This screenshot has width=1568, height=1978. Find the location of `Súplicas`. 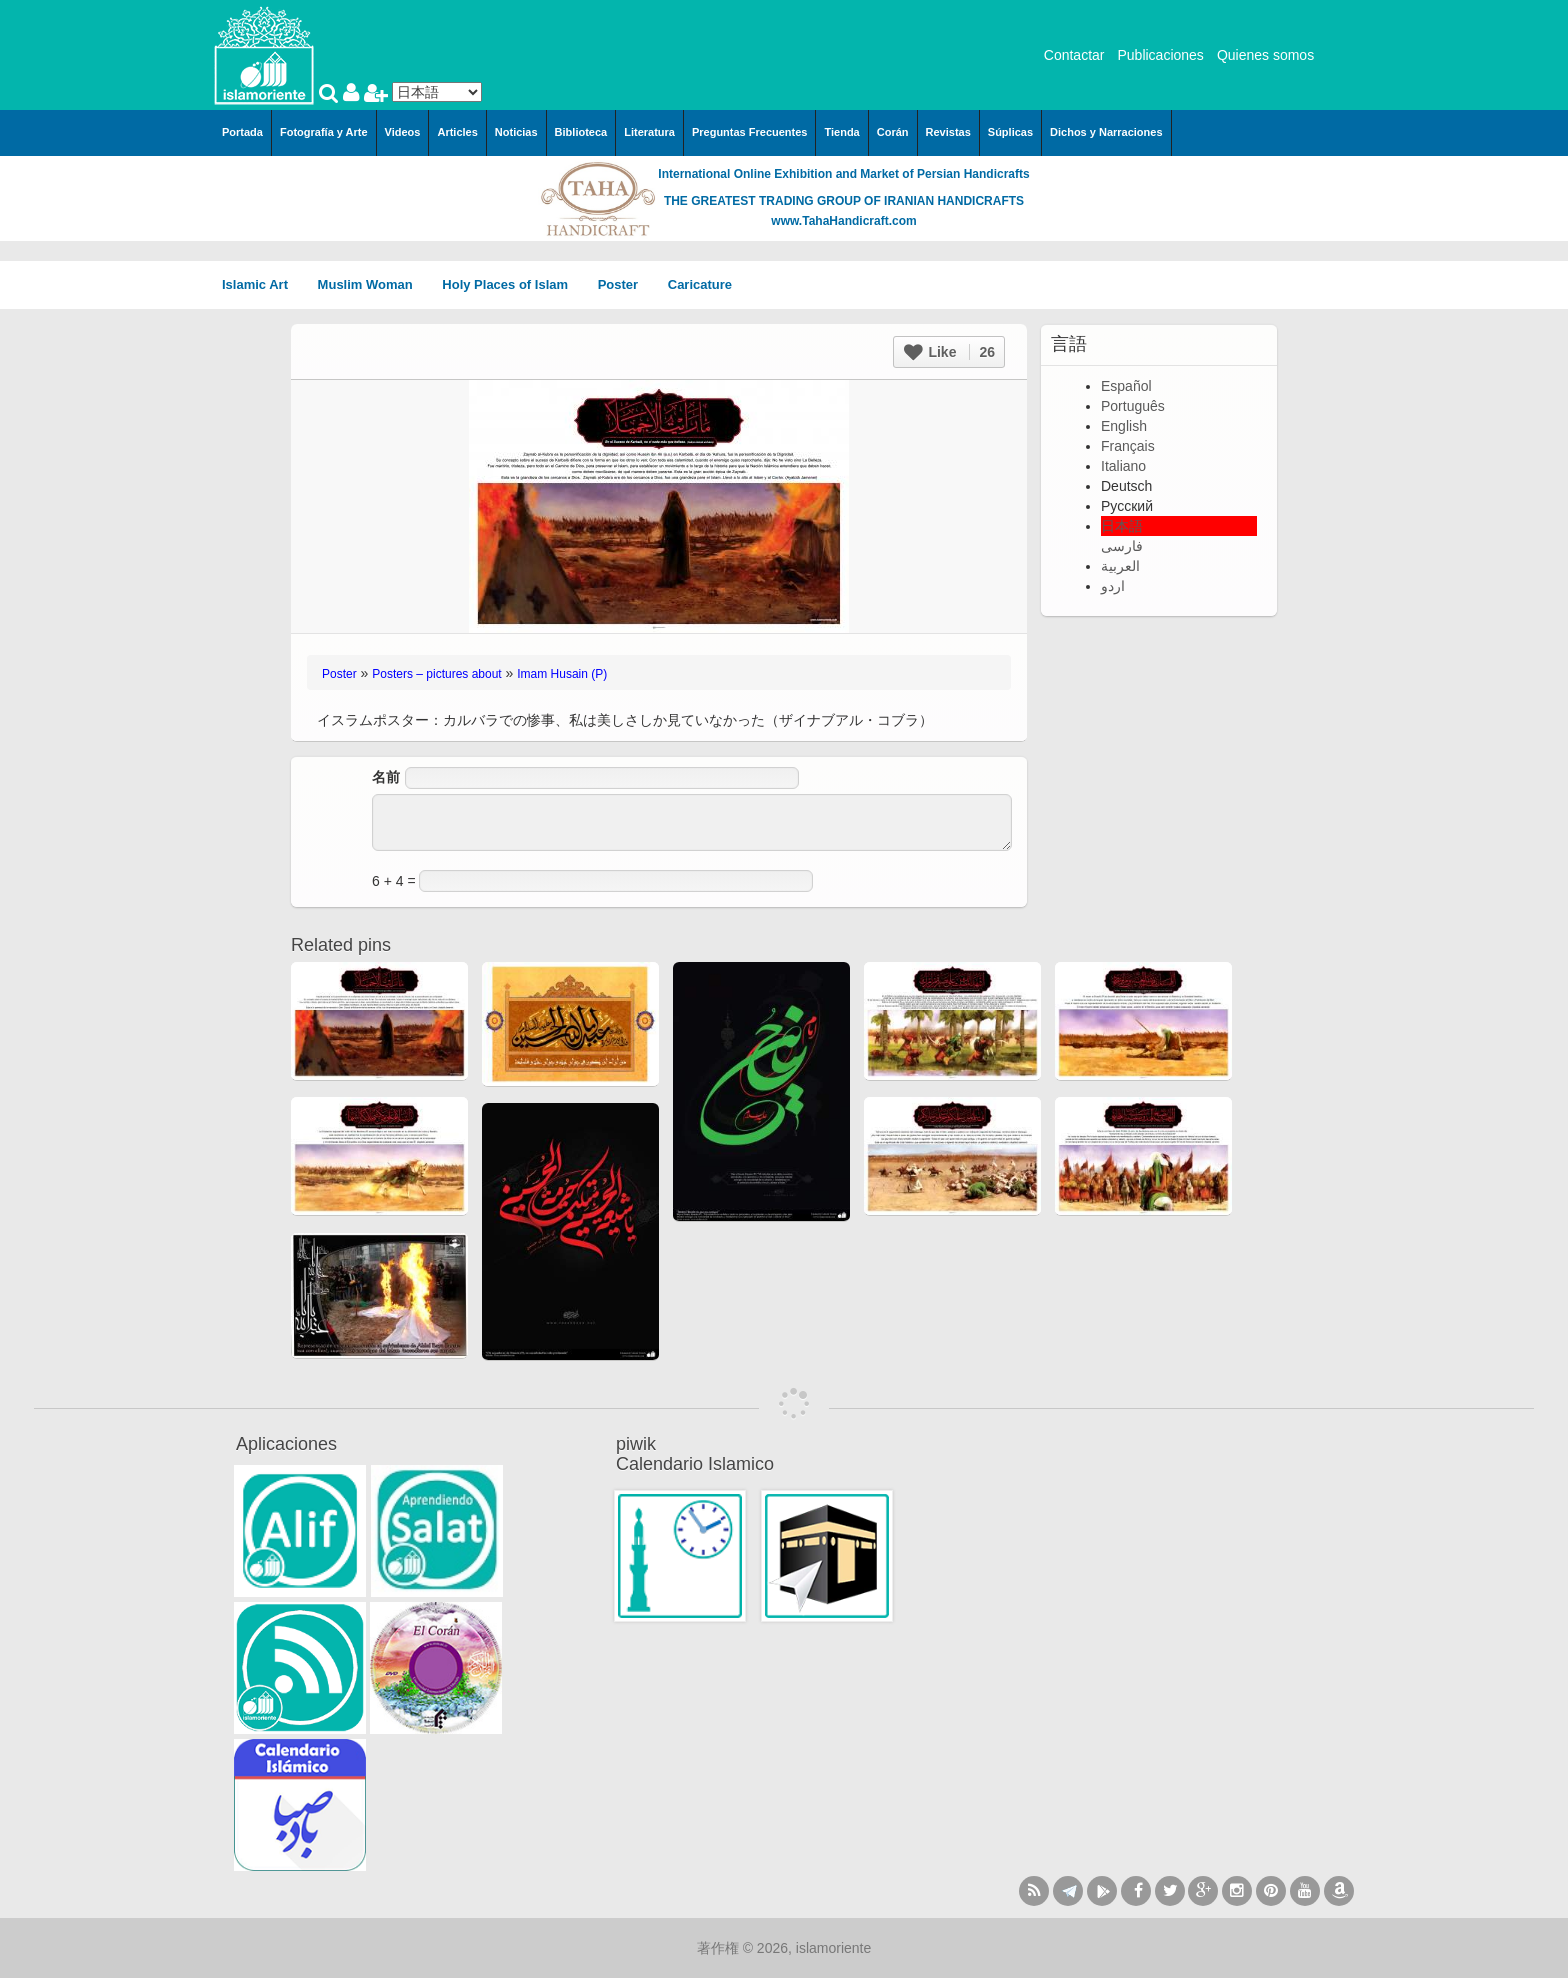

Súplicas is located at coordinates (1010, 132).